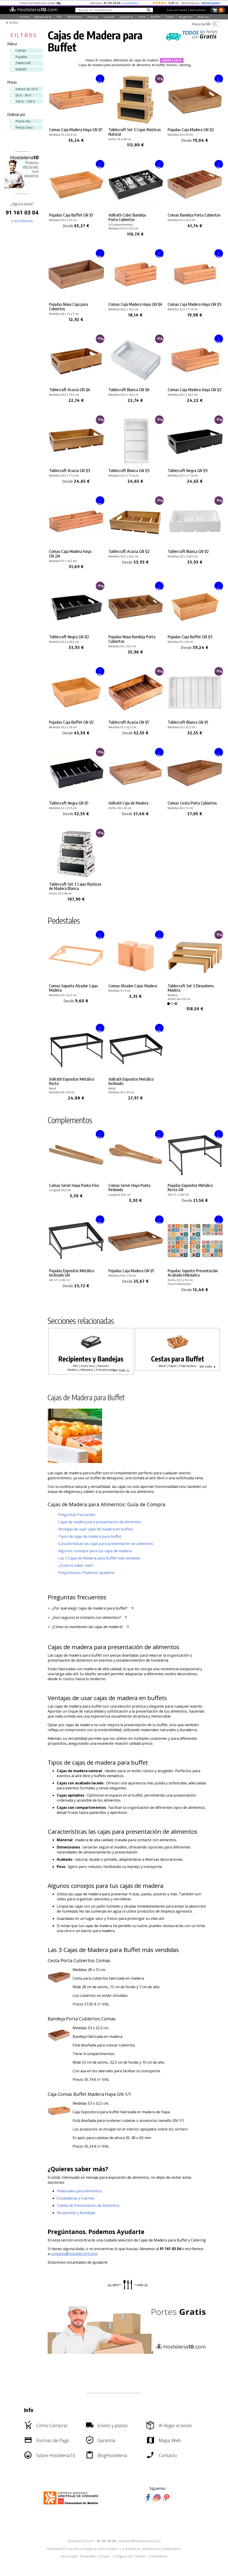  Describe the element at coordinates (95, 1529) in the screenshot. I see `Ventajas de usar cajas de madera en buffets` at that location.